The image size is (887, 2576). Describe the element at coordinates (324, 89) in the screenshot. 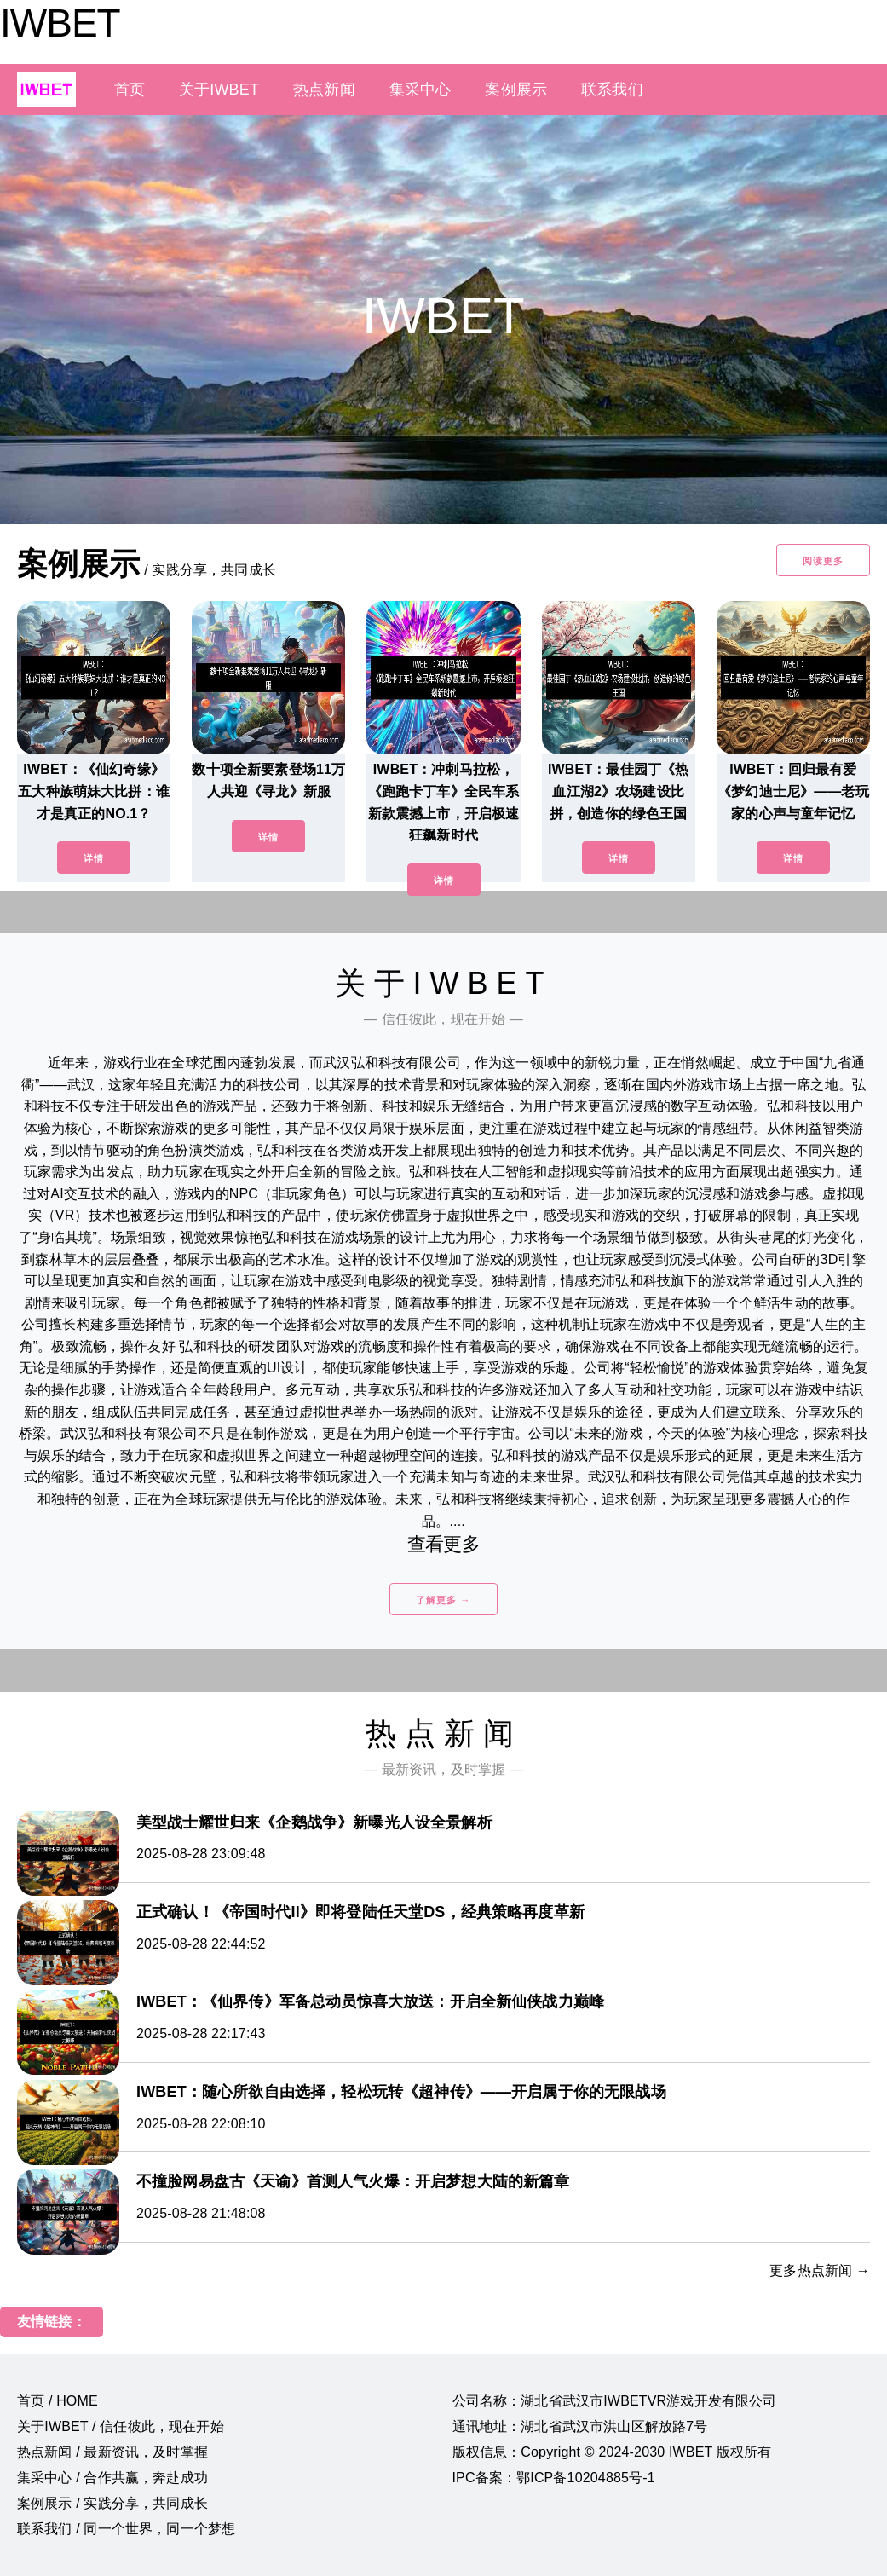

I see `热点新闻` at that location.